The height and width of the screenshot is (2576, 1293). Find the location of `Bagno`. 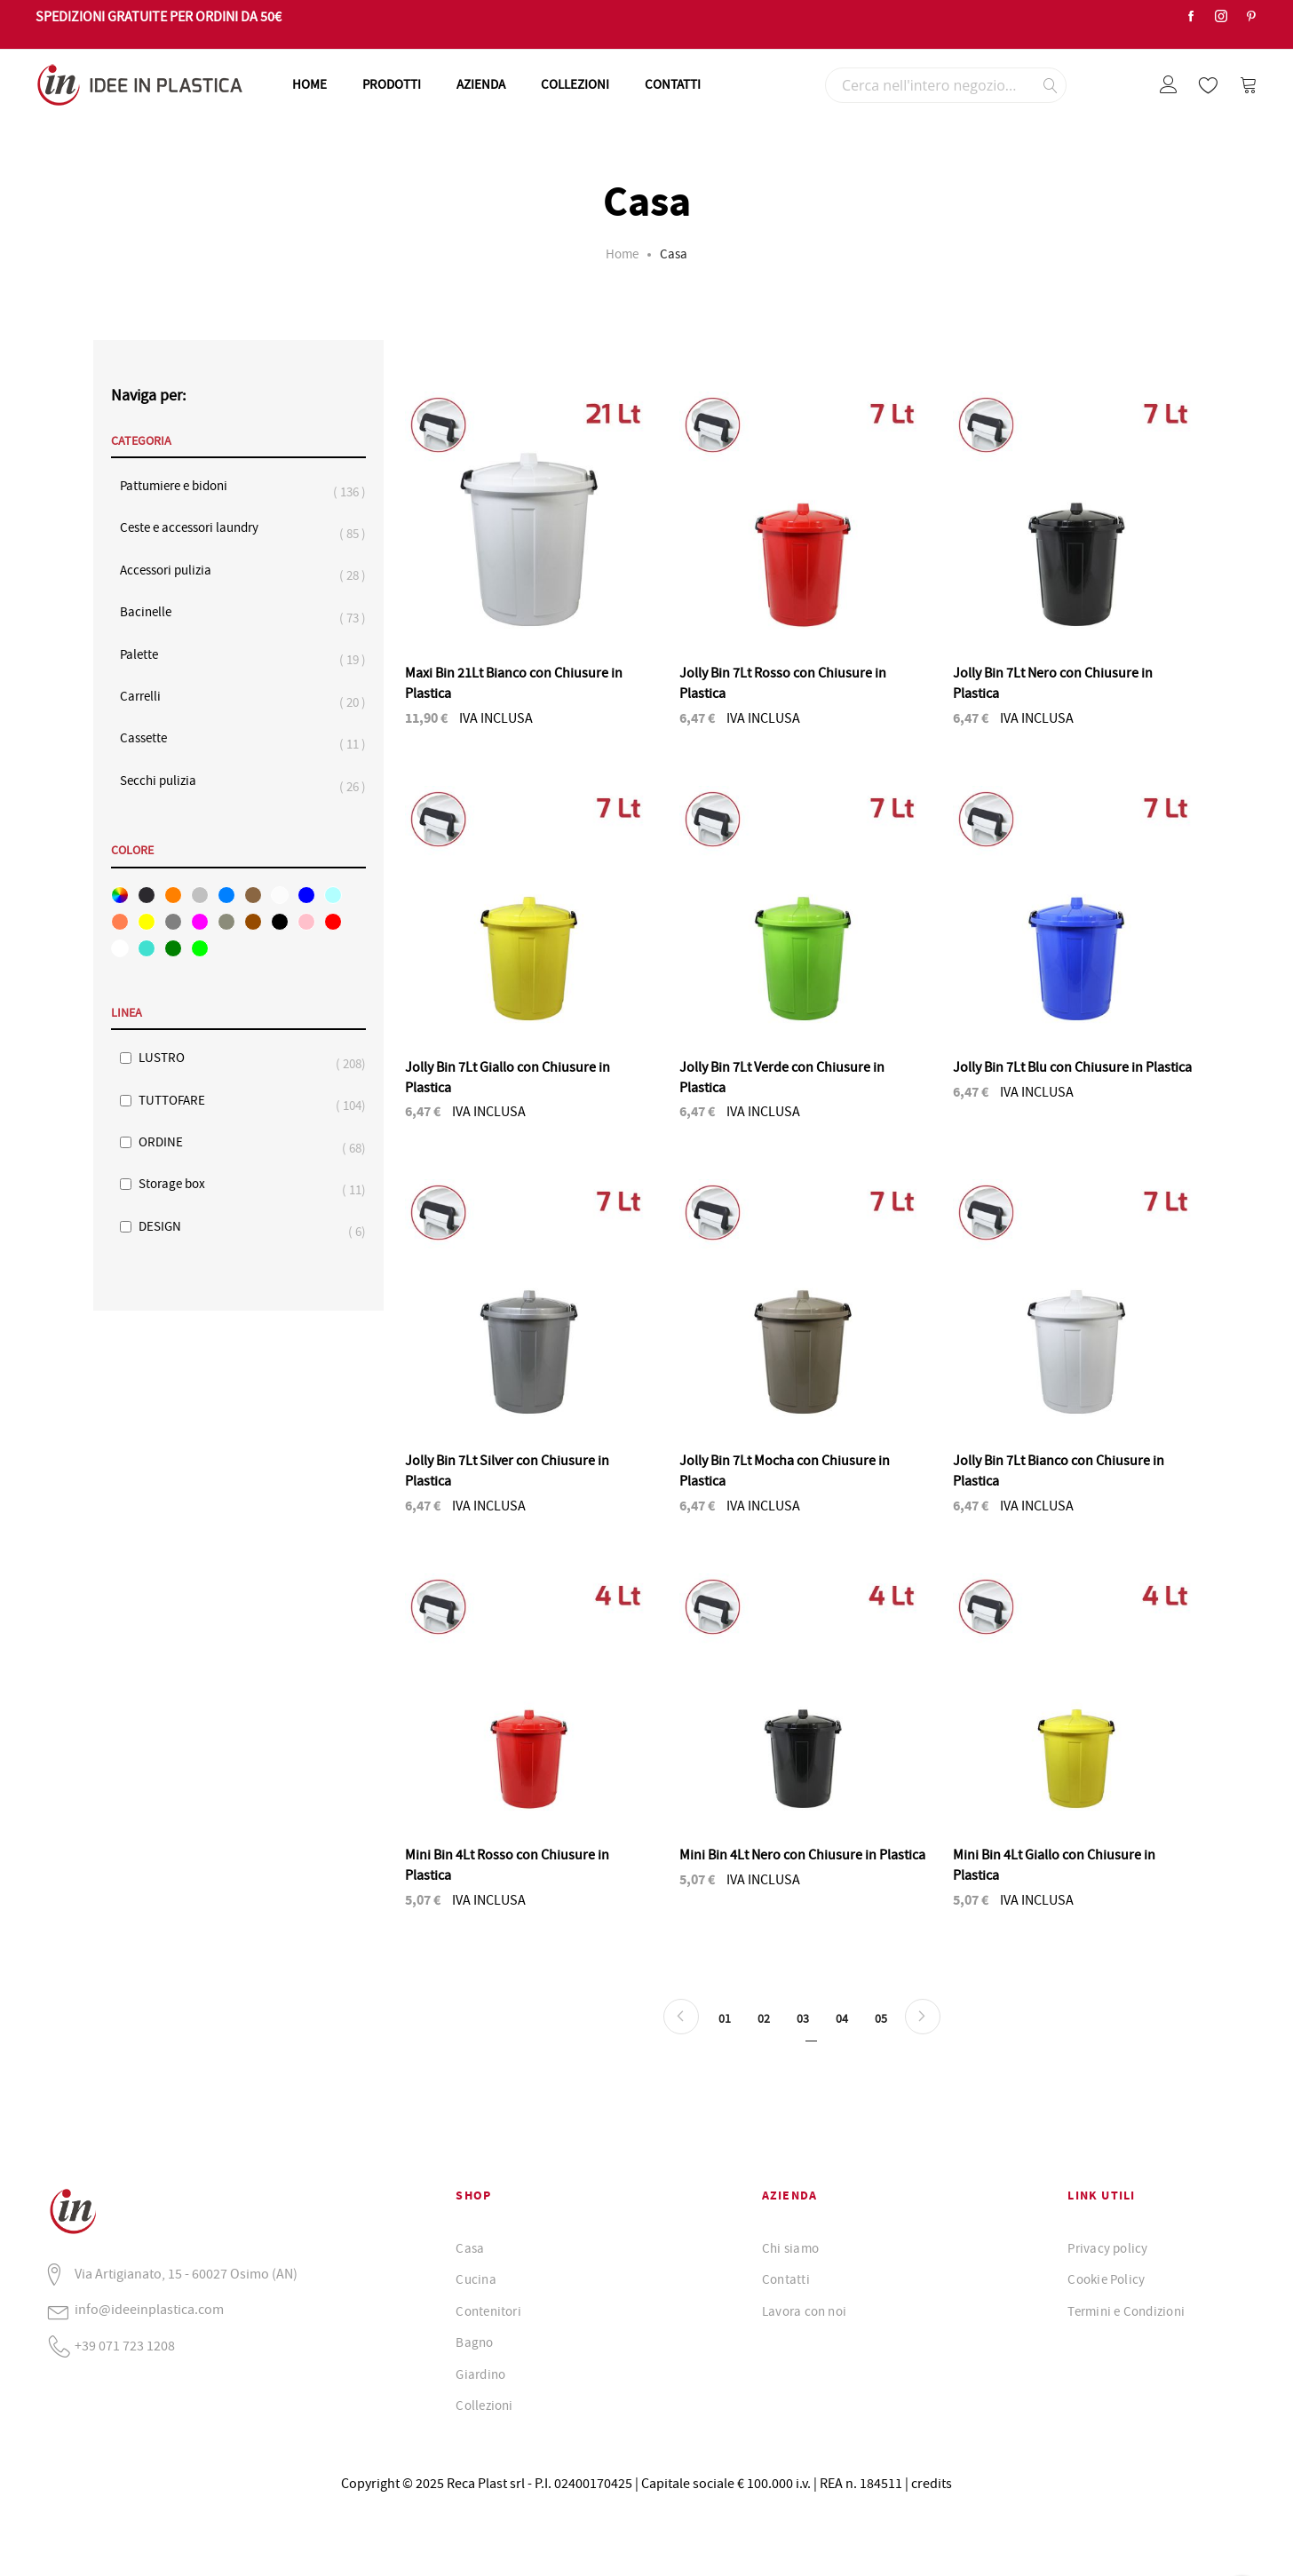

Bagno is located at coordinates (474, 2342).